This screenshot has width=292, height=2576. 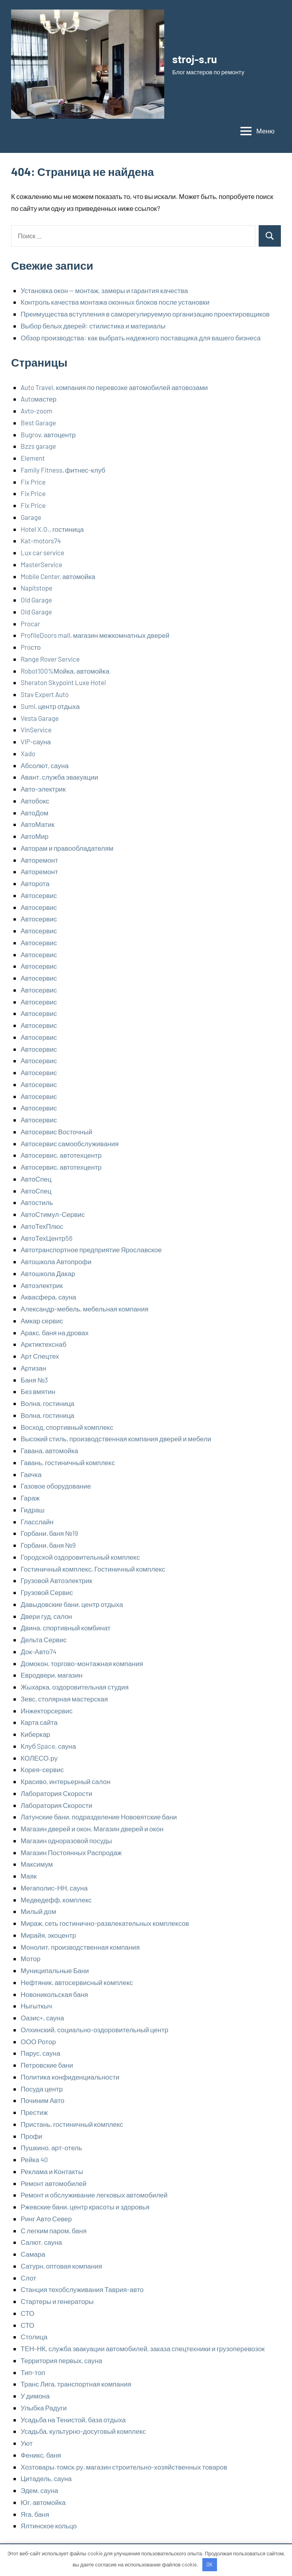 What do you see at coordinates (56, 1900) in the screenshot?
I see `Медведефф, комплекс` at bounding box center [56, 1900].